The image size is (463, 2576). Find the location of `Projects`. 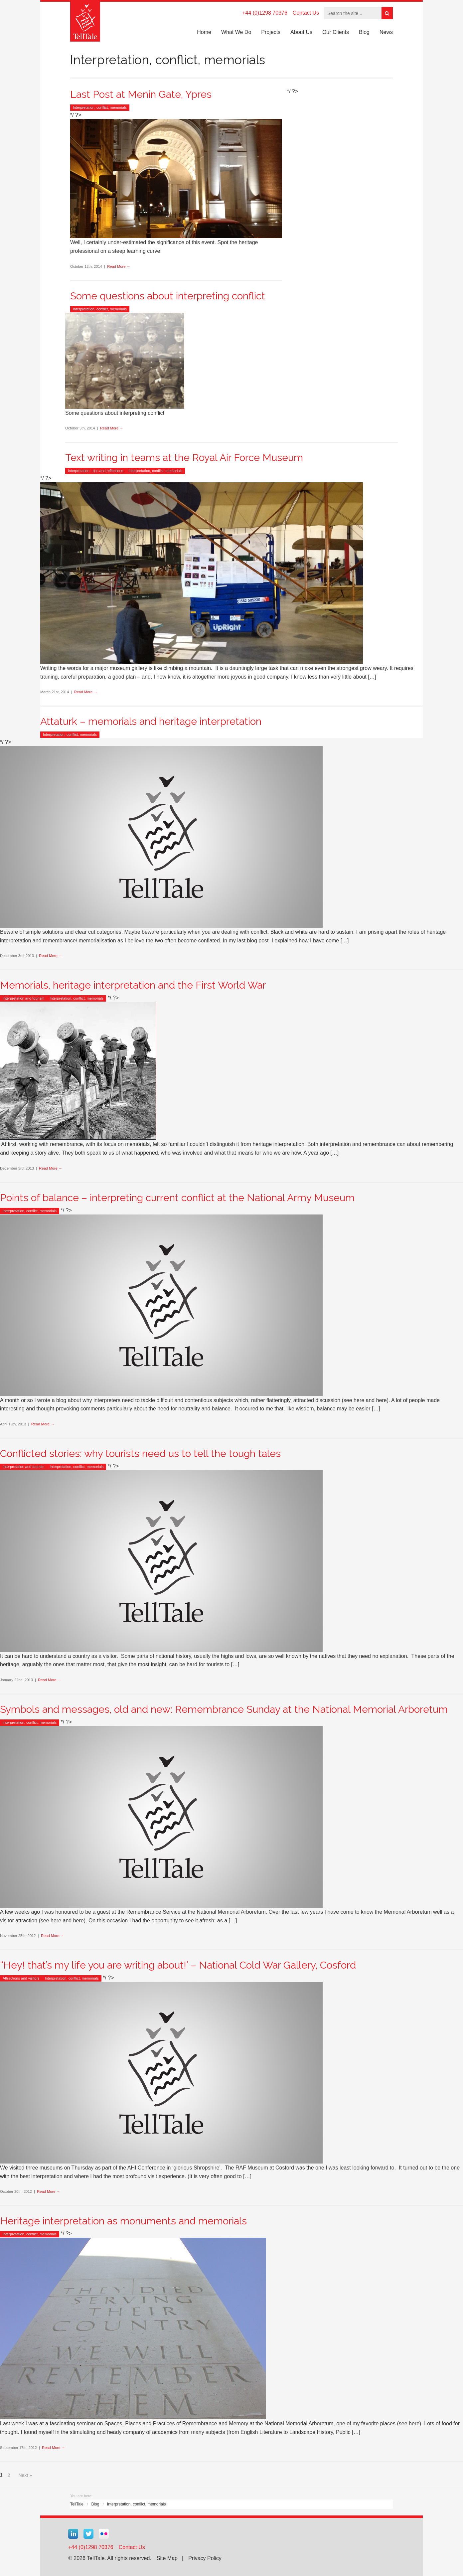

Projects is located at coordinates (270, 32).